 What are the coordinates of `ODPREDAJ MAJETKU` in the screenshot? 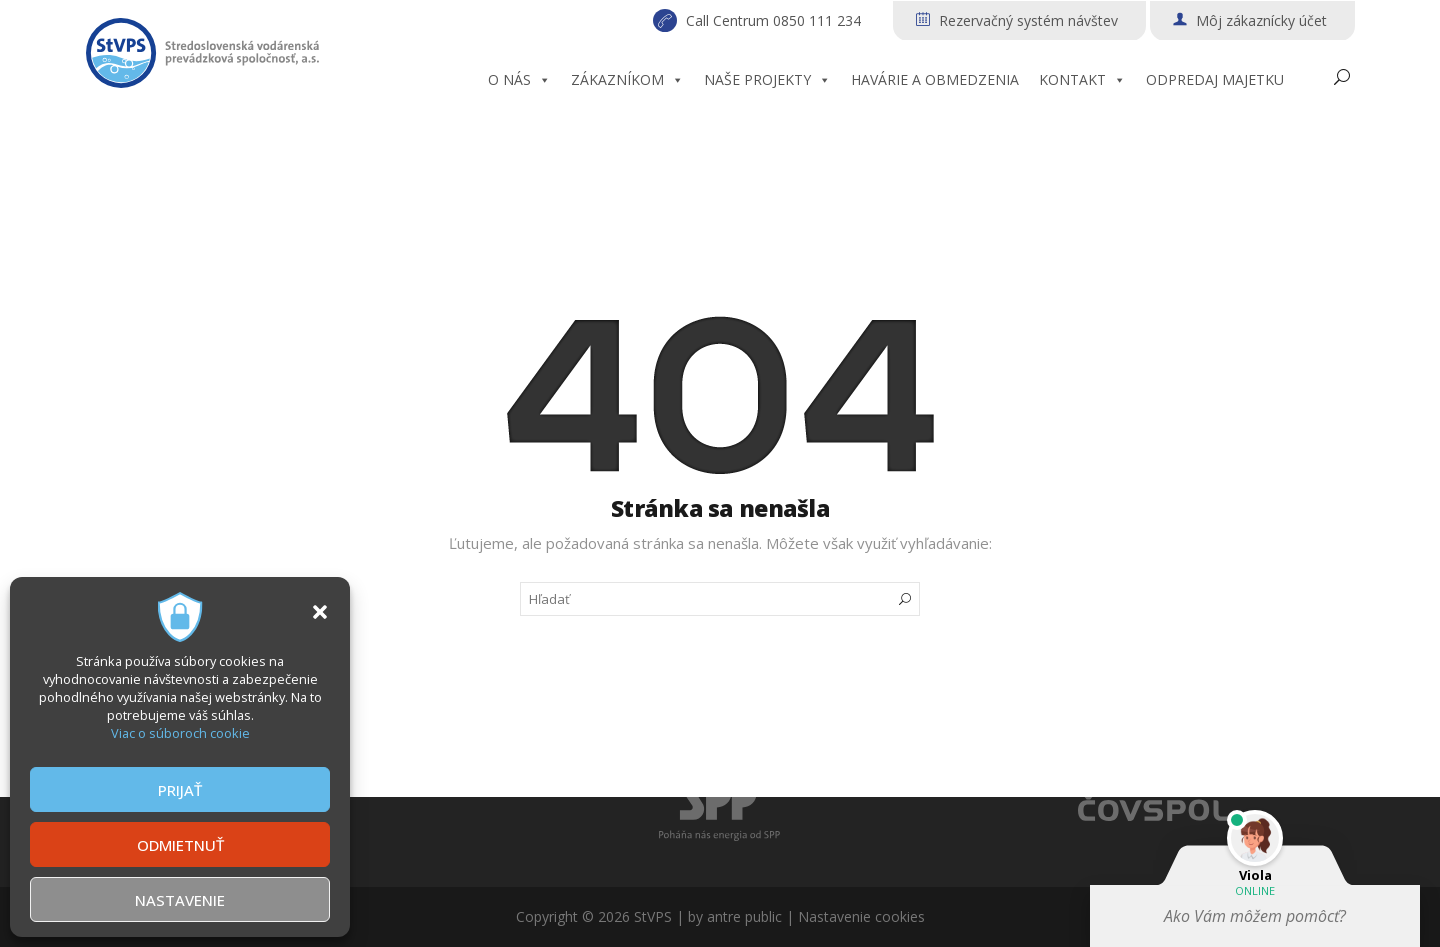 It's located at (1215, 79).